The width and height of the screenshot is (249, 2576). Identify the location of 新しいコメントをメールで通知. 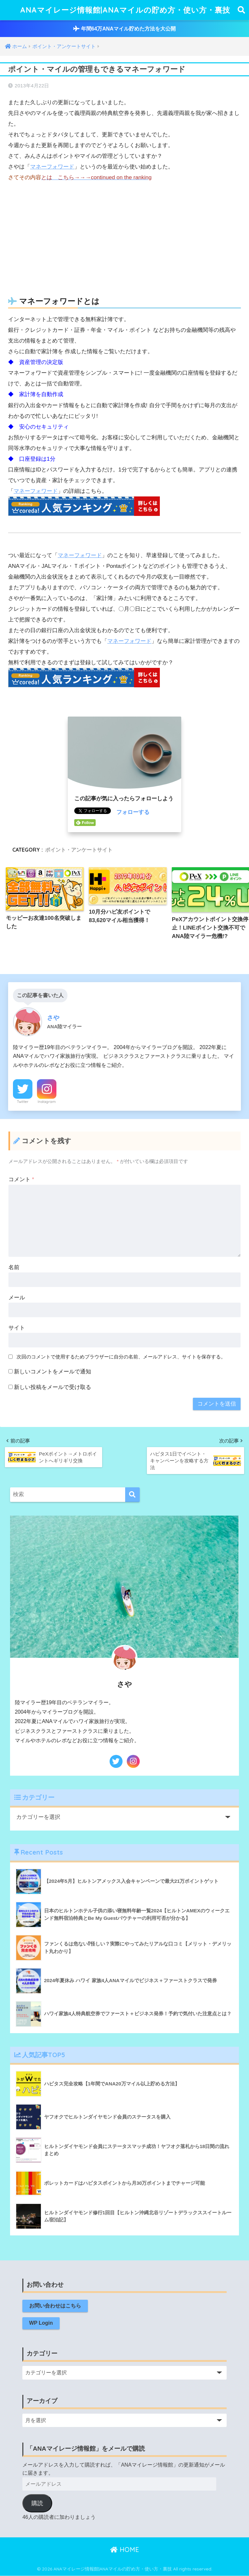
(52, 1372).